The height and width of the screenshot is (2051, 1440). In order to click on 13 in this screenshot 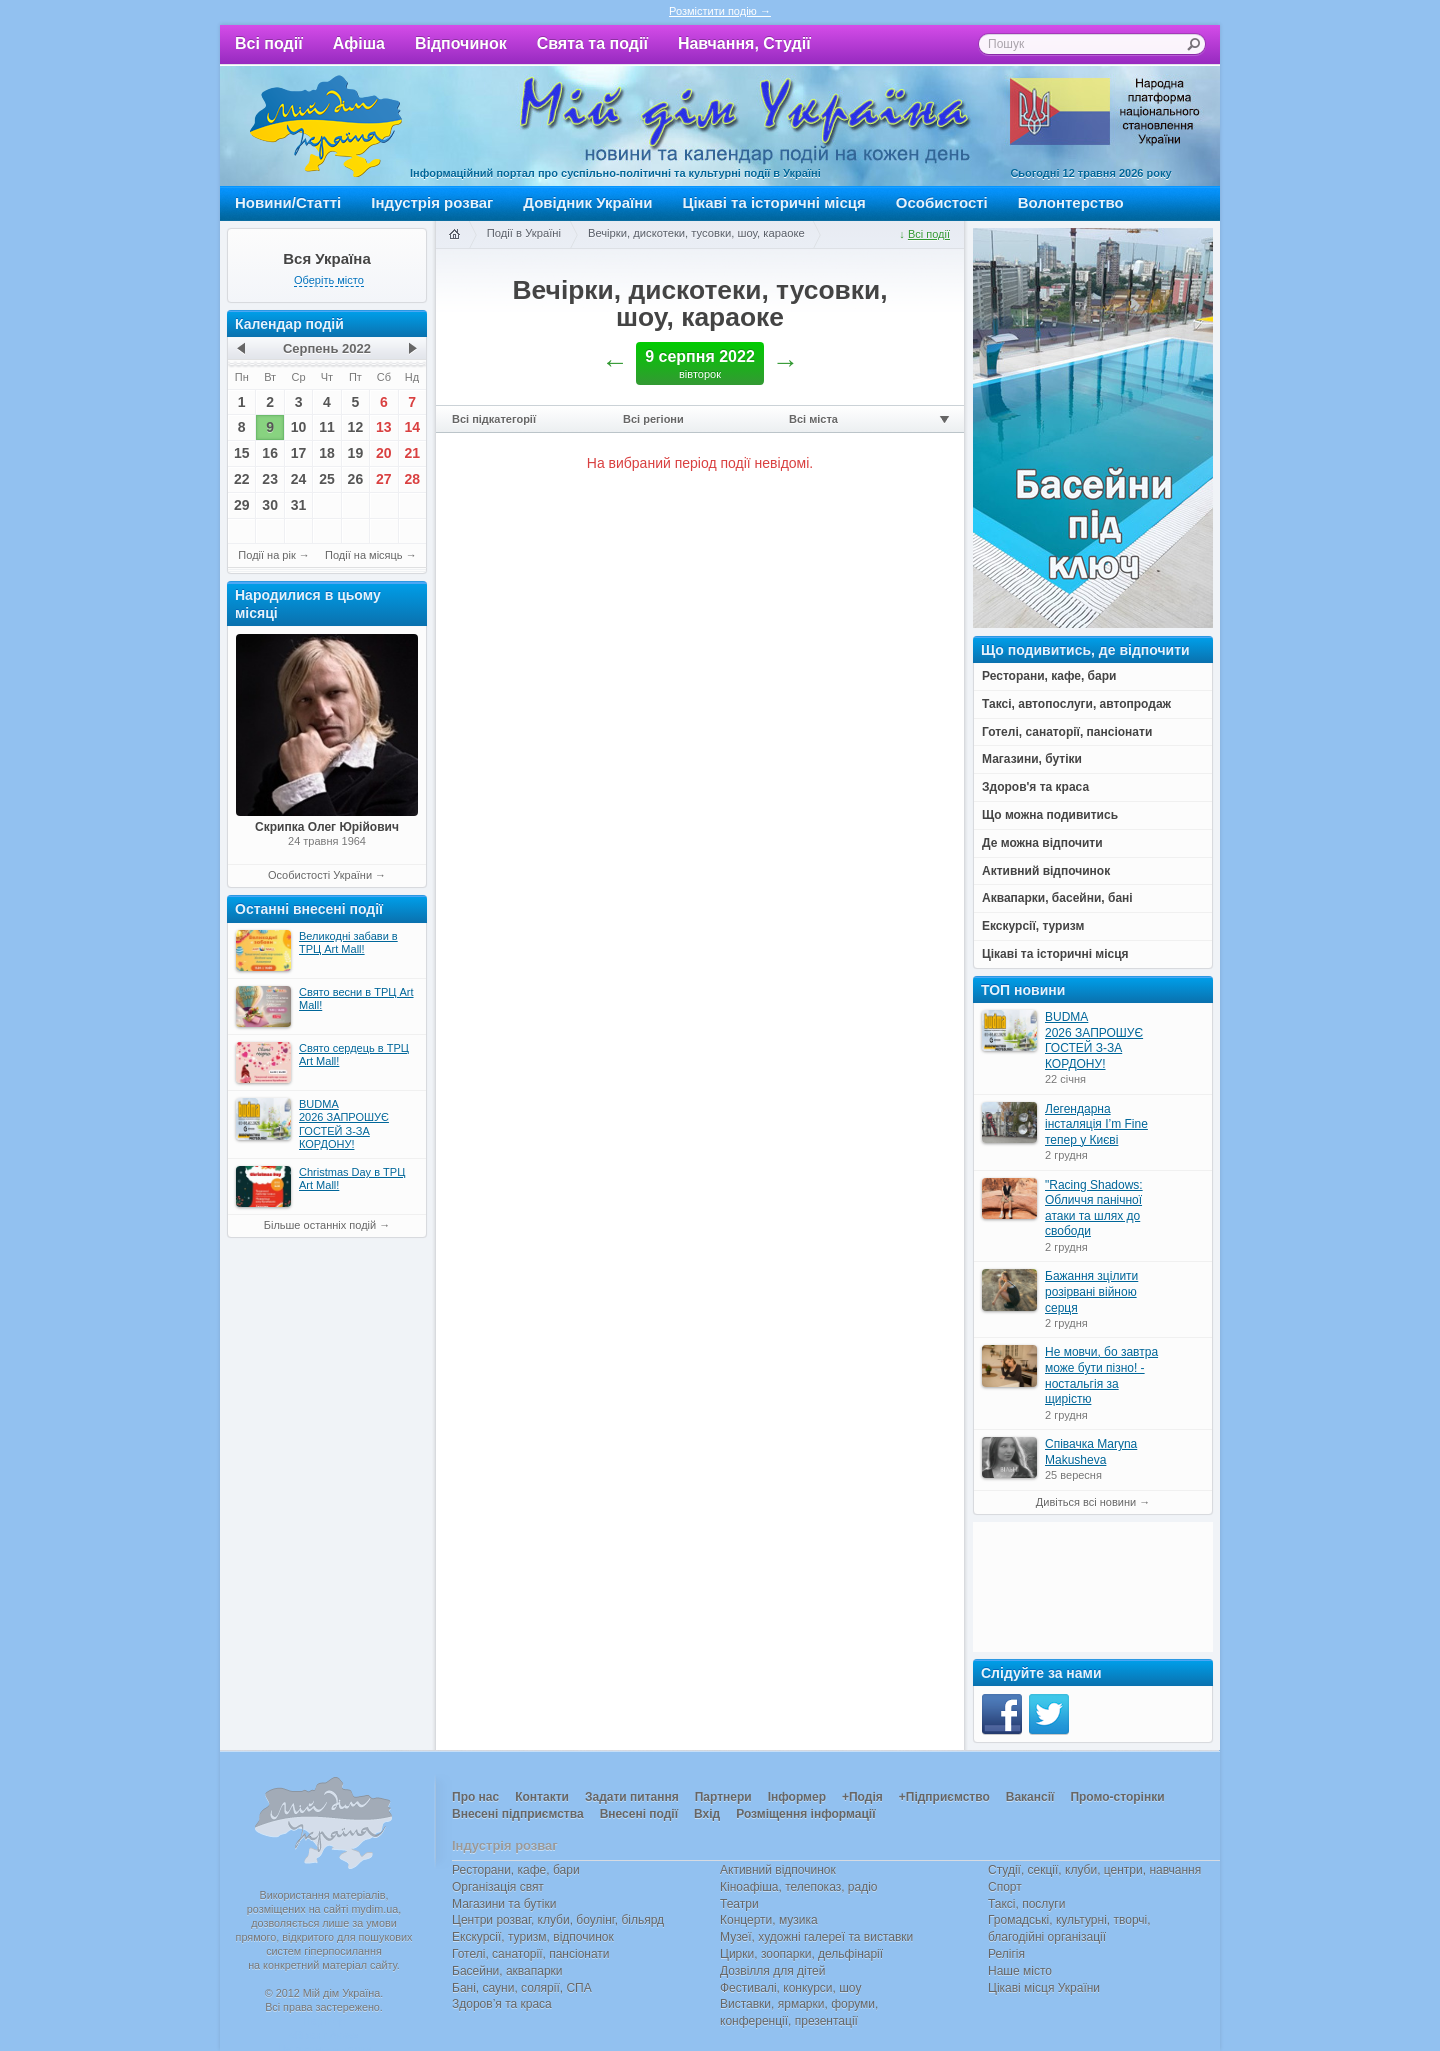, I will do `click(384, 427)`.